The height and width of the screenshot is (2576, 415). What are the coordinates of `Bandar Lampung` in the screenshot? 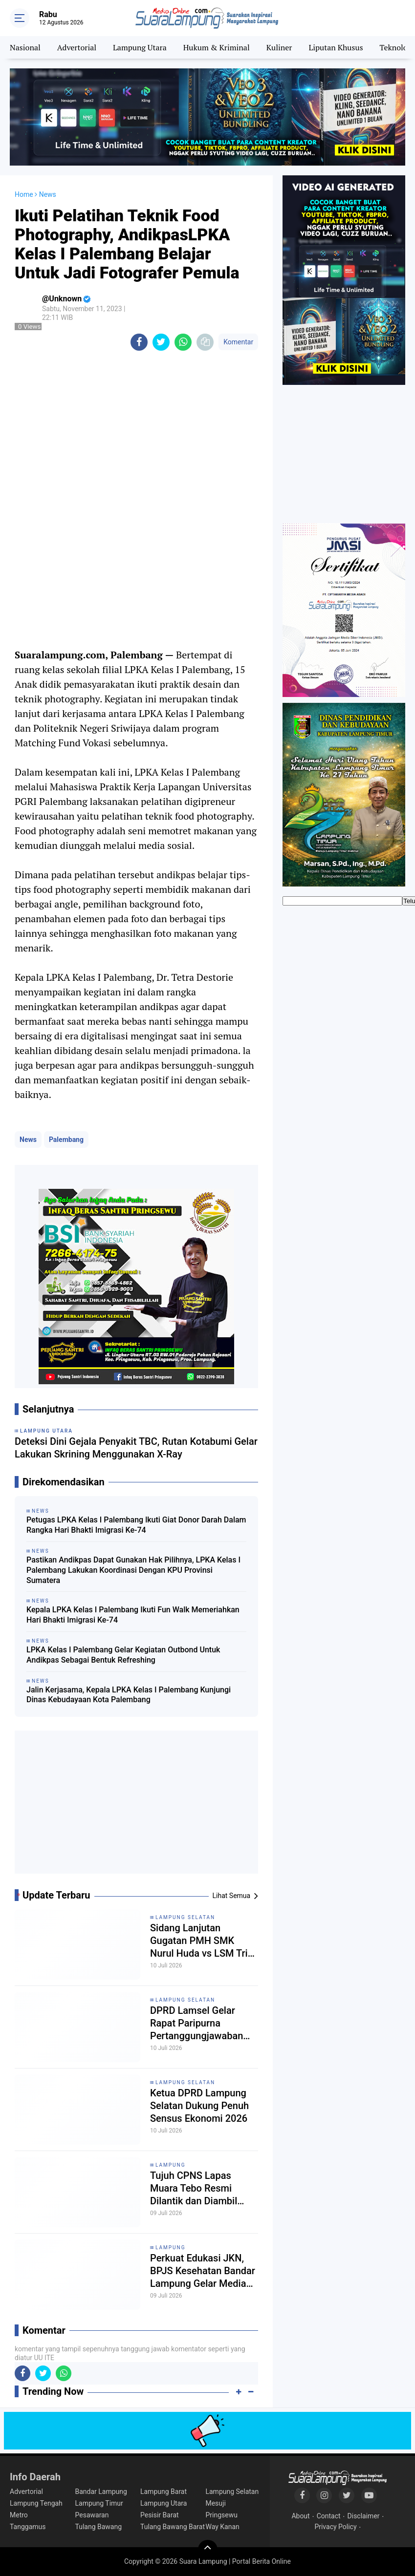 It's located at (101, 2491).